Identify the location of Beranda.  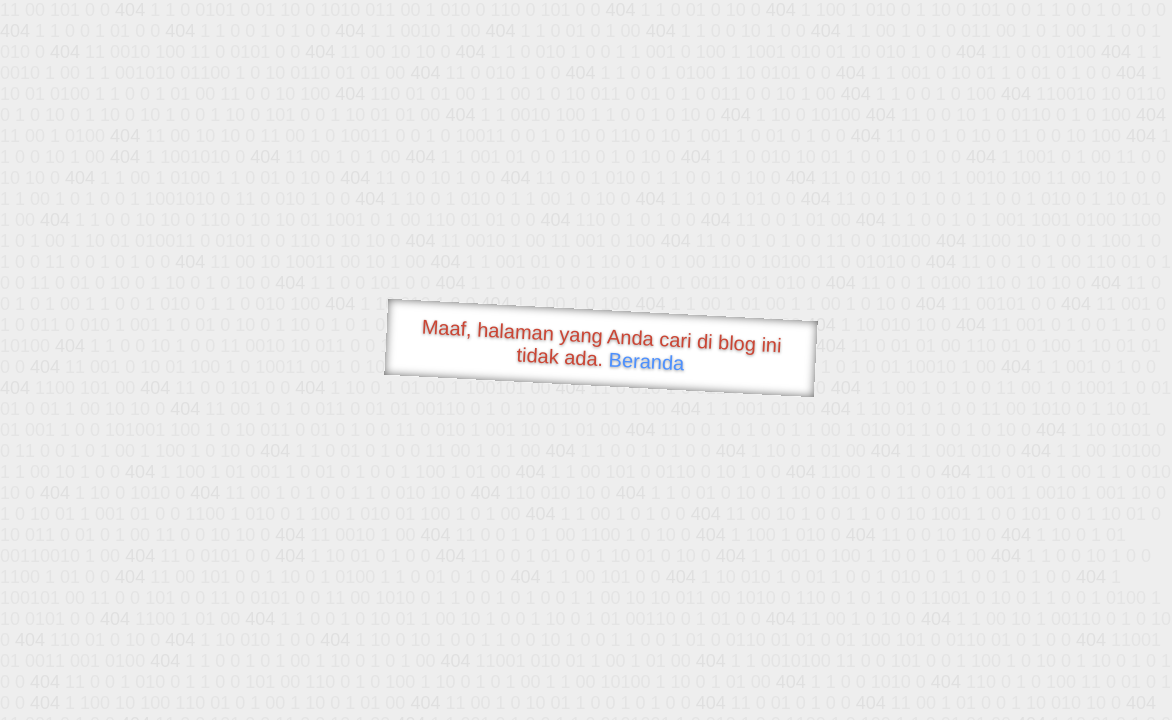
(646, 361).